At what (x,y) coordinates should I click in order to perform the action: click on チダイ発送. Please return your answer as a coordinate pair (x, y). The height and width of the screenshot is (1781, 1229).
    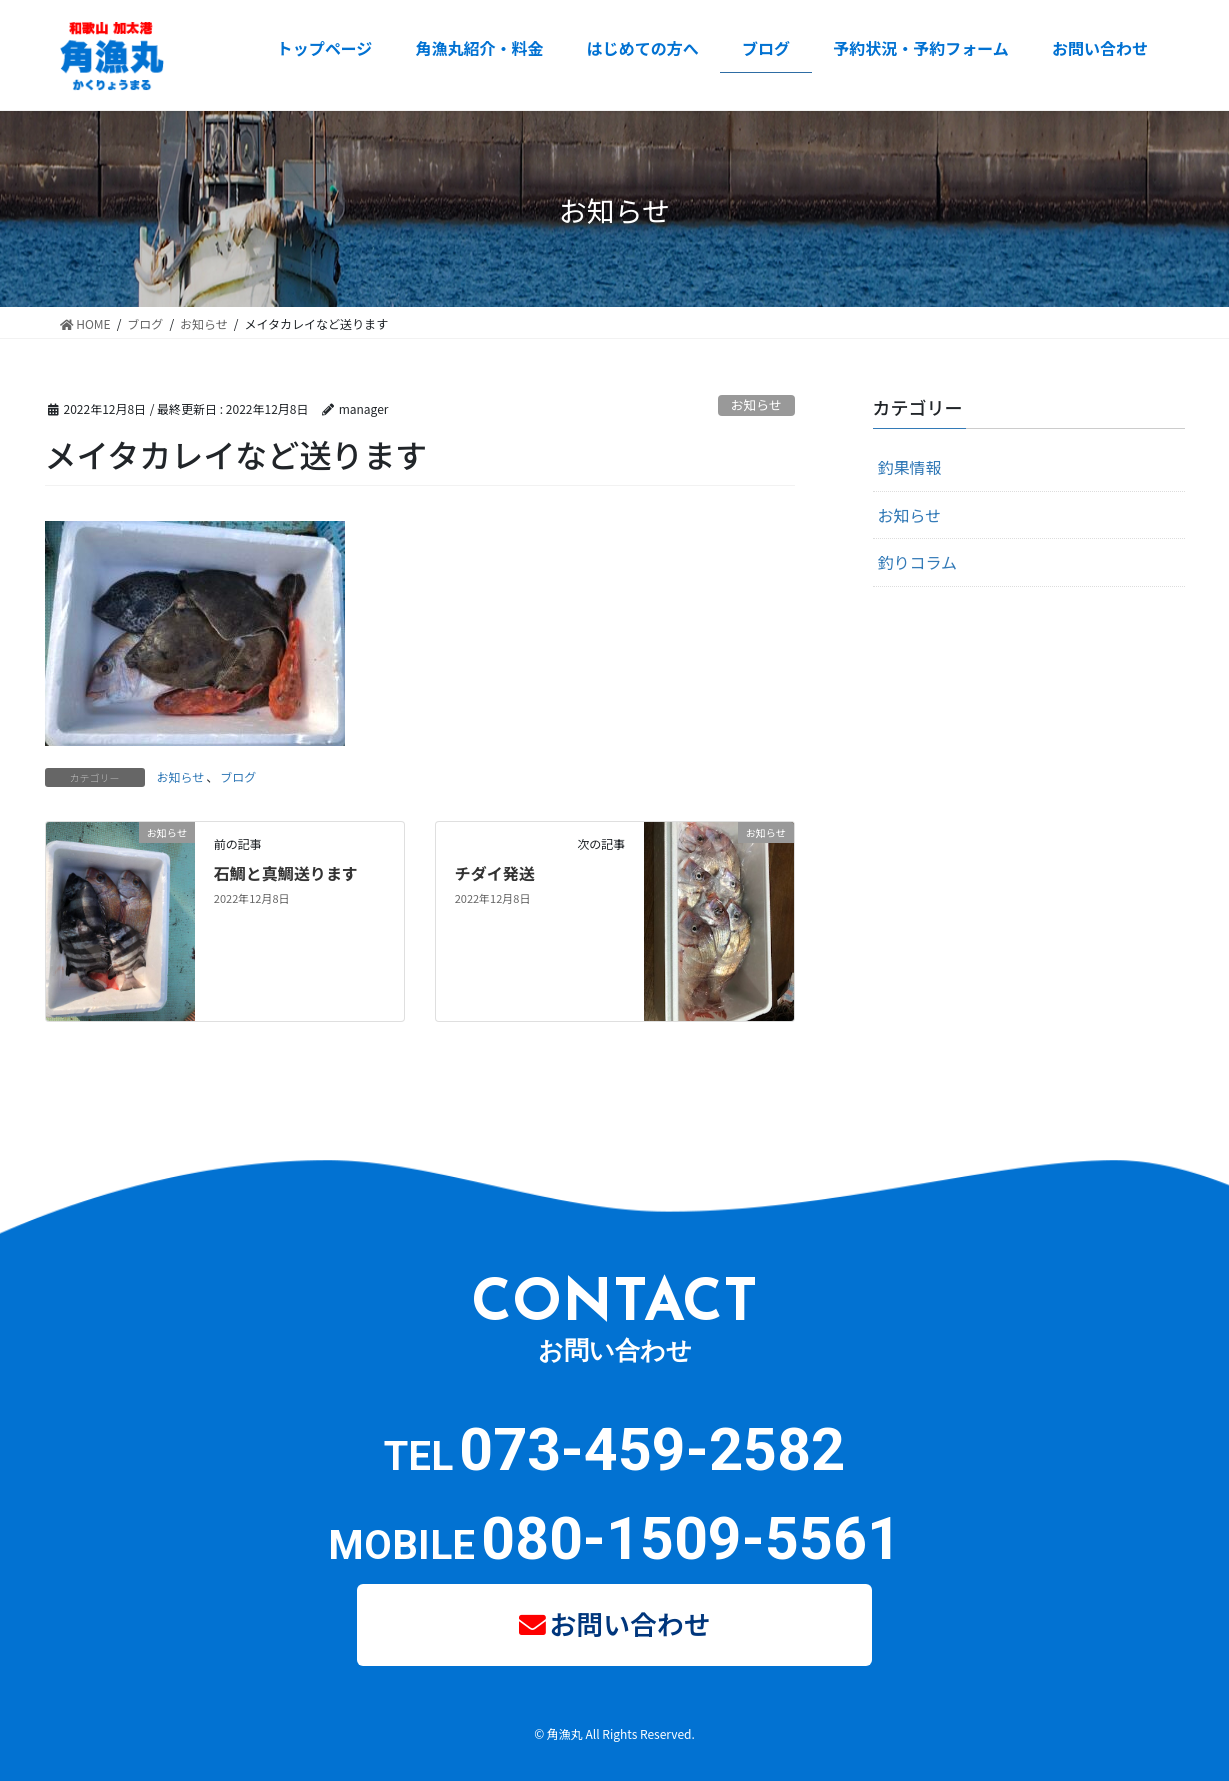
    Looking at the image, I should click on (495, 873).